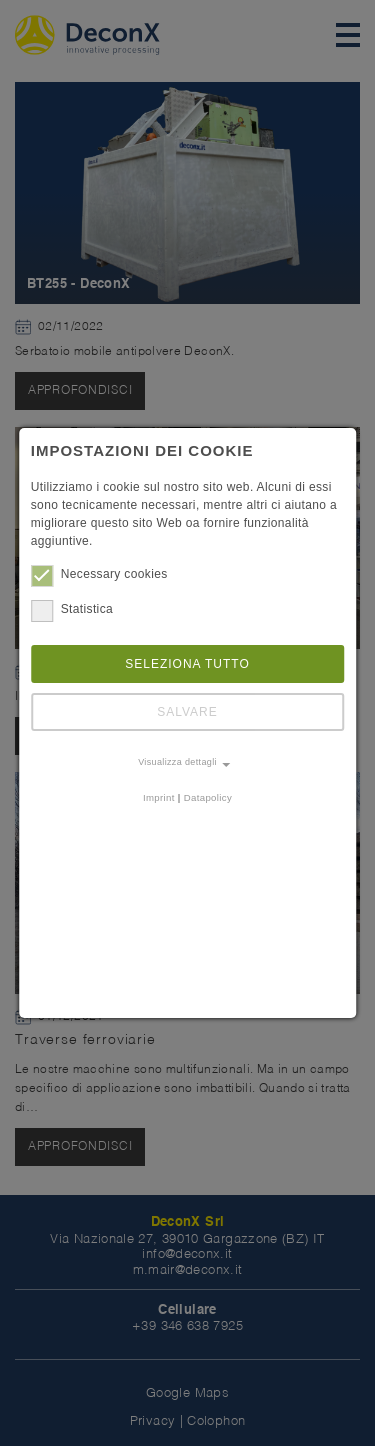  Describe the element at coordinates (99, 574) in the screenshot. I see `Necessary cookies` at that location.